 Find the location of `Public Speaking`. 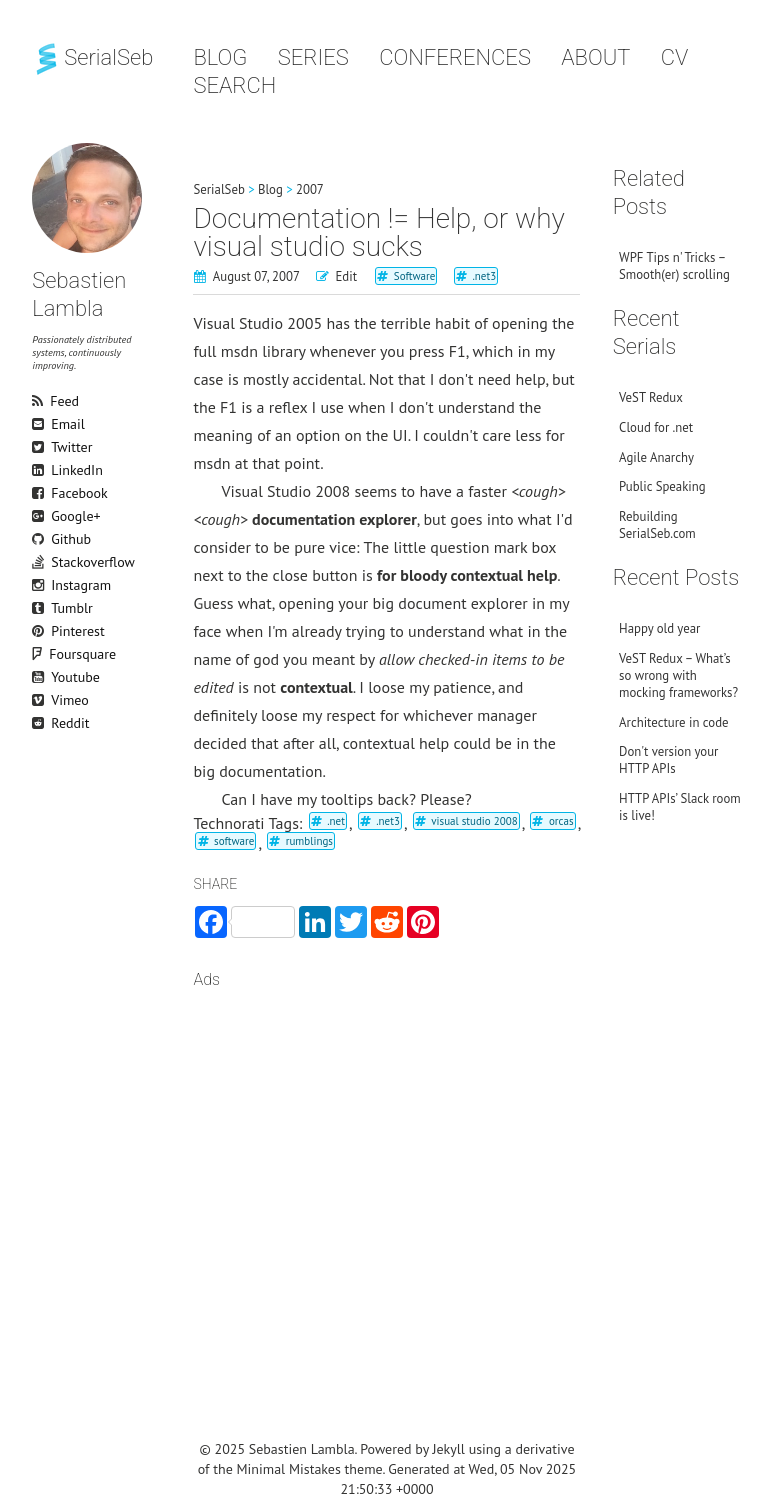

Public Speaking is located at coordinates (662, 486).